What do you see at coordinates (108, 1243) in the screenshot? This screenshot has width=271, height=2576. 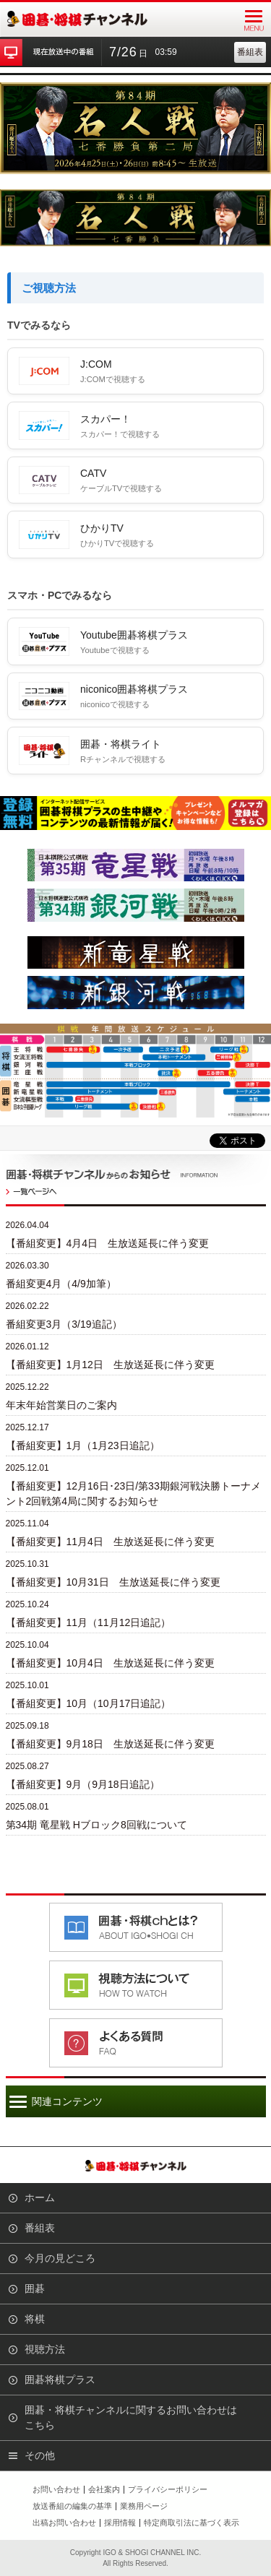 I see `【番組変更】4月4日 生放送延長に伴う変更` at bounding box center [108, 1243].